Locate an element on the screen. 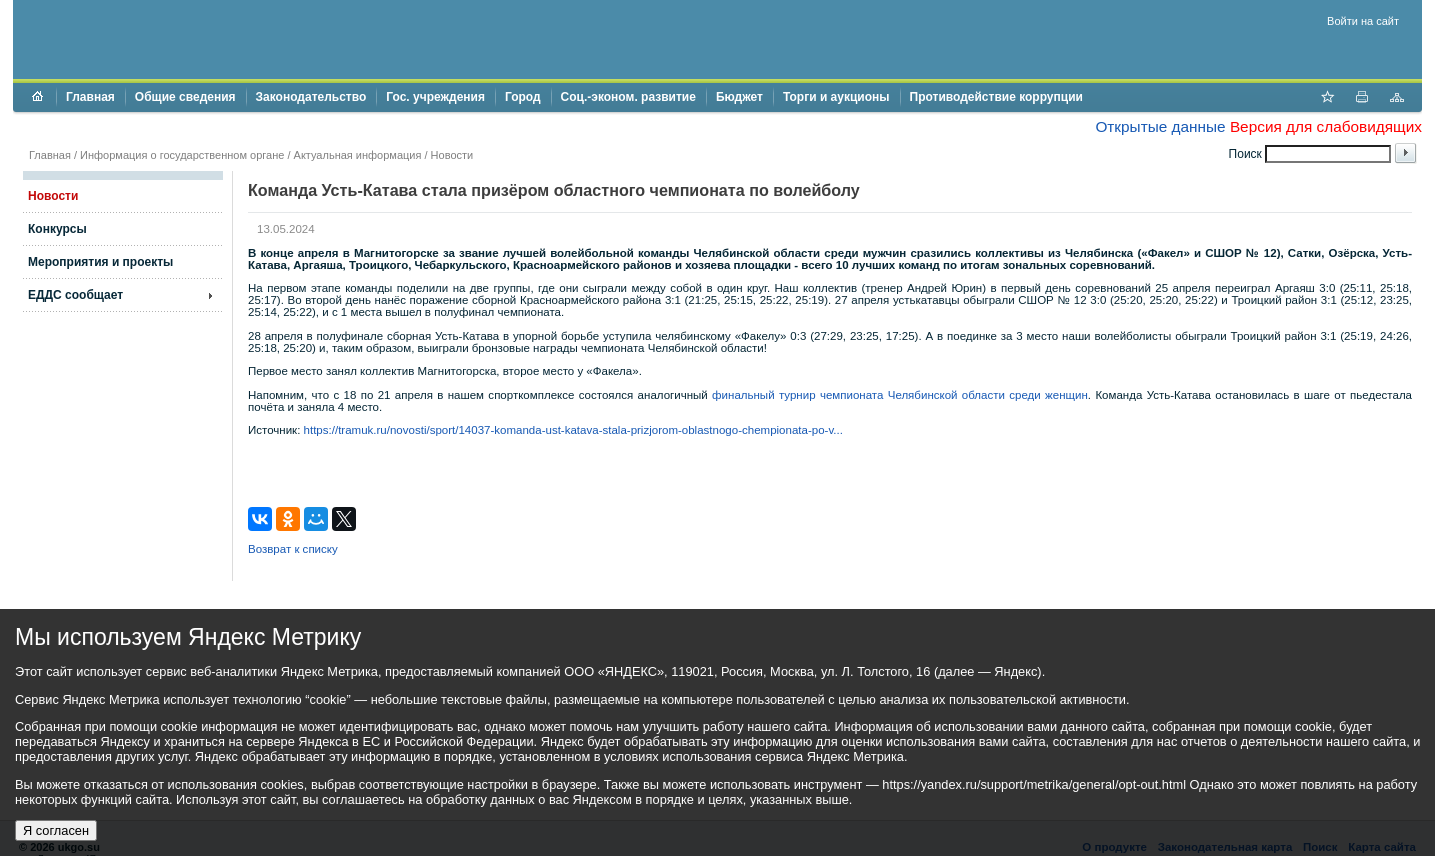  Гос. учреждения is located at coordinates (435, 97).